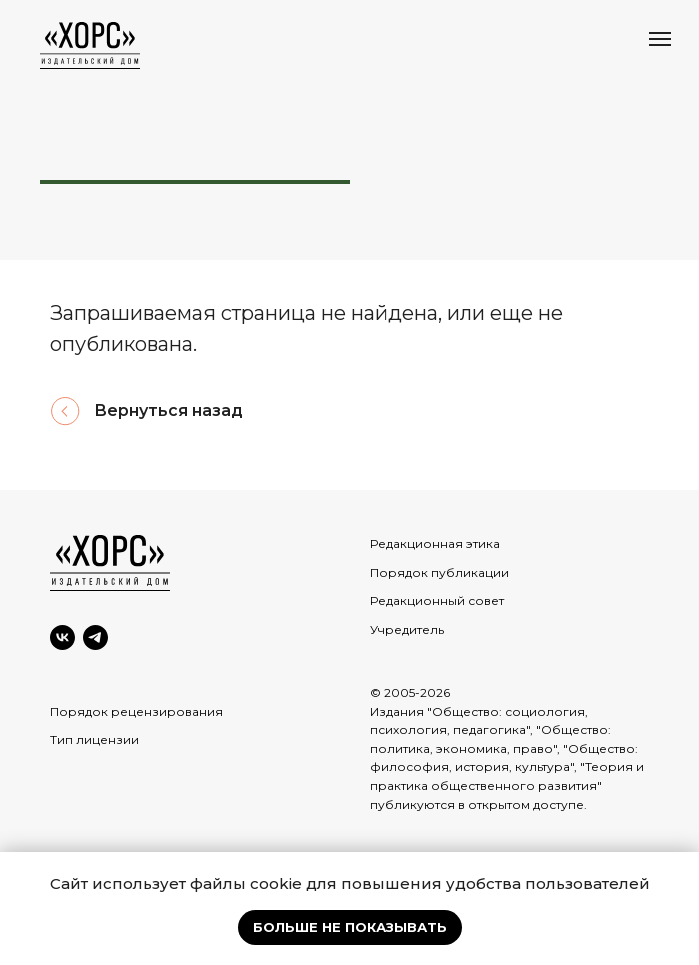  Describe the element at coordinates (437, 600) in the screenshot. I see `Редакционный совет` at that location.